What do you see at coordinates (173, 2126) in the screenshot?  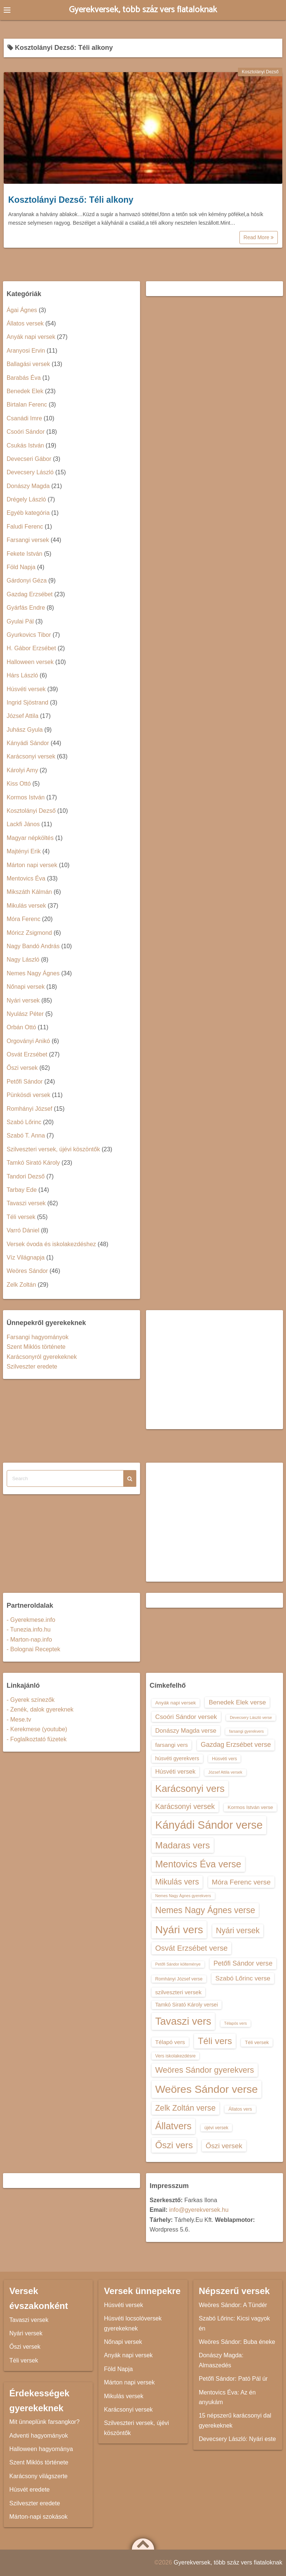 I see `Állatvers [Állatvers (30 elem)]` at bounding box center [173, 2126].